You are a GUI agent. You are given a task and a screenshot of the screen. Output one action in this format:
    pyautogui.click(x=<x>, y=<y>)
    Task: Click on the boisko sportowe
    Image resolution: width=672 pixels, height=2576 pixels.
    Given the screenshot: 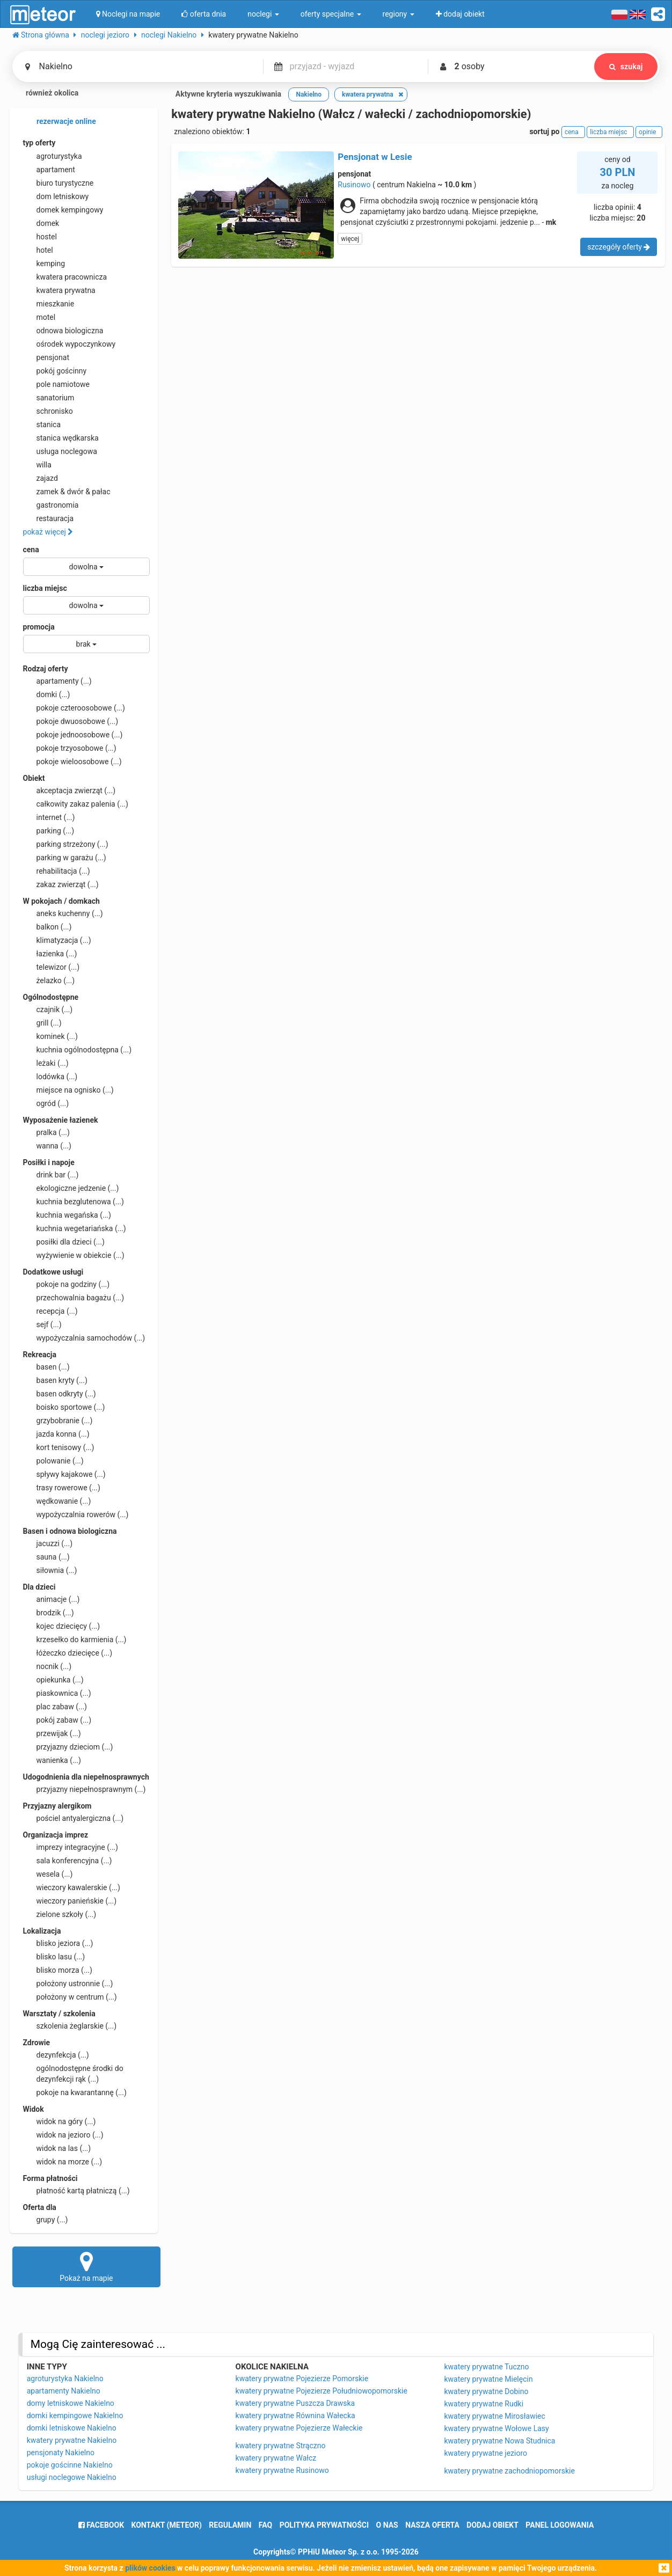 What is the action you would take?
    pyautogui.click(x=64, y=1407)
    